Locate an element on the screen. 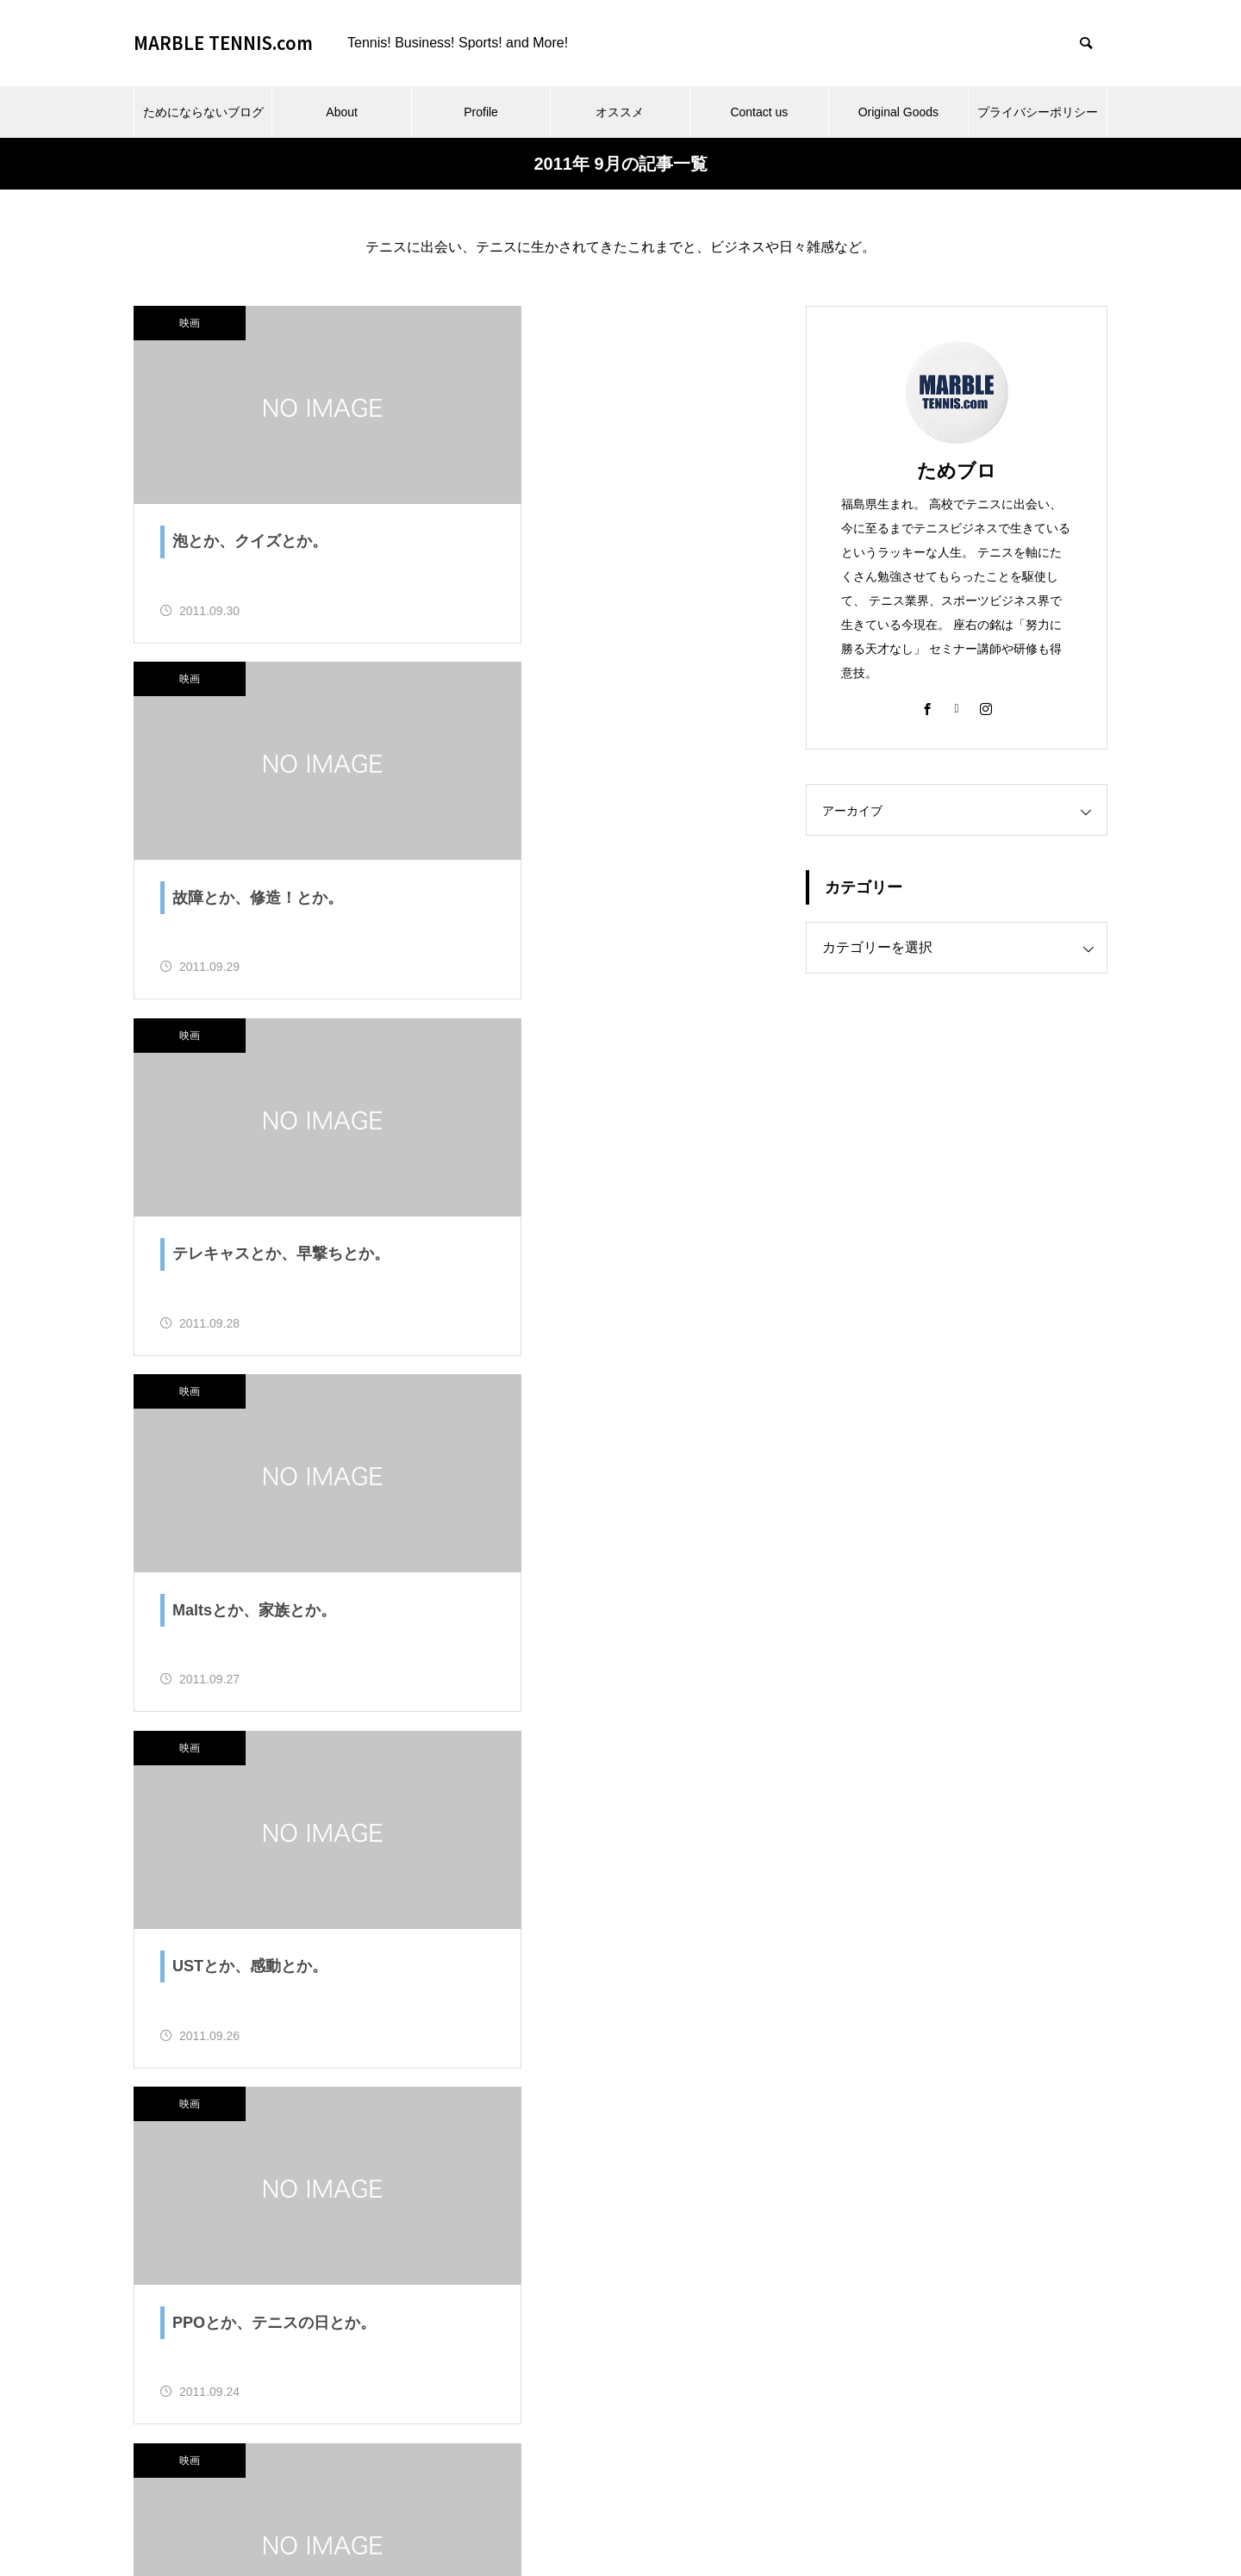 Image resolution: width=1241 pixels, height=2576 pixels. ためにならないブログ is located at coordinates (203, 112).